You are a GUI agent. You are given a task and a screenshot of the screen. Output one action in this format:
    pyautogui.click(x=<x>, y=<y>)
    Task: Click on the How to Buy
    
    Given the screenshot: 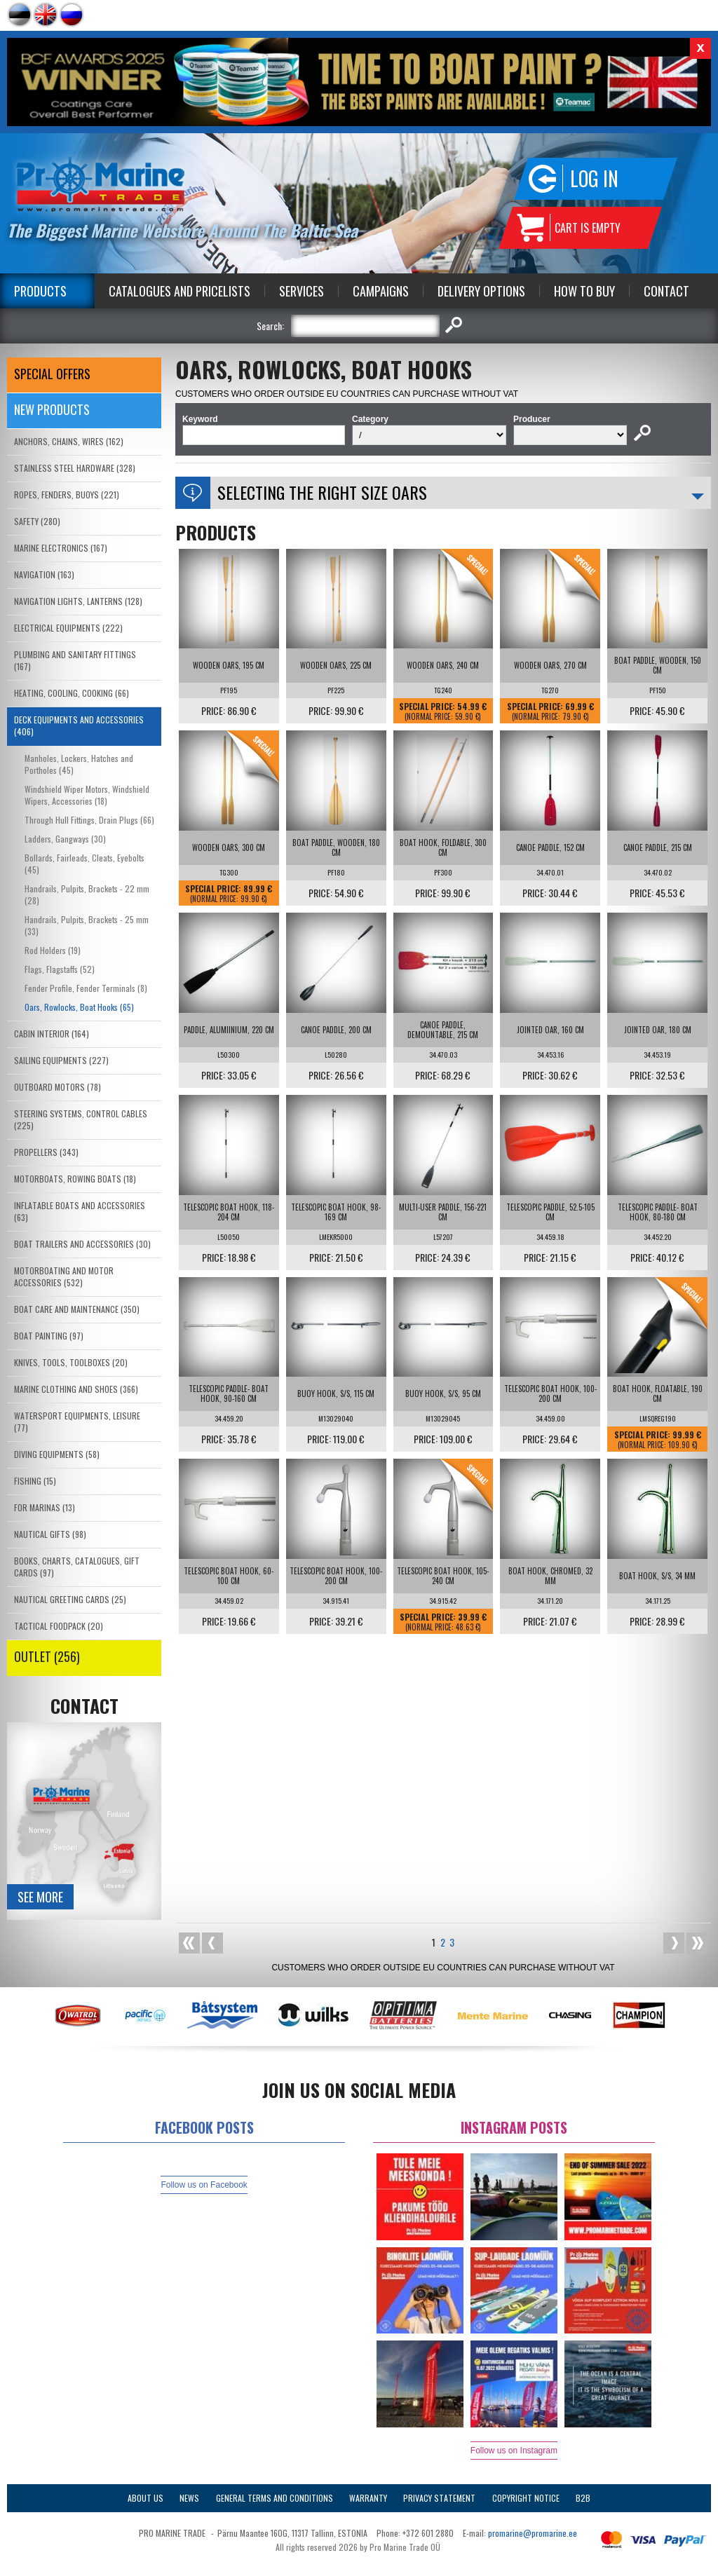 What is the action you would take?
    pyautogui.click(x=584, y=291)
    